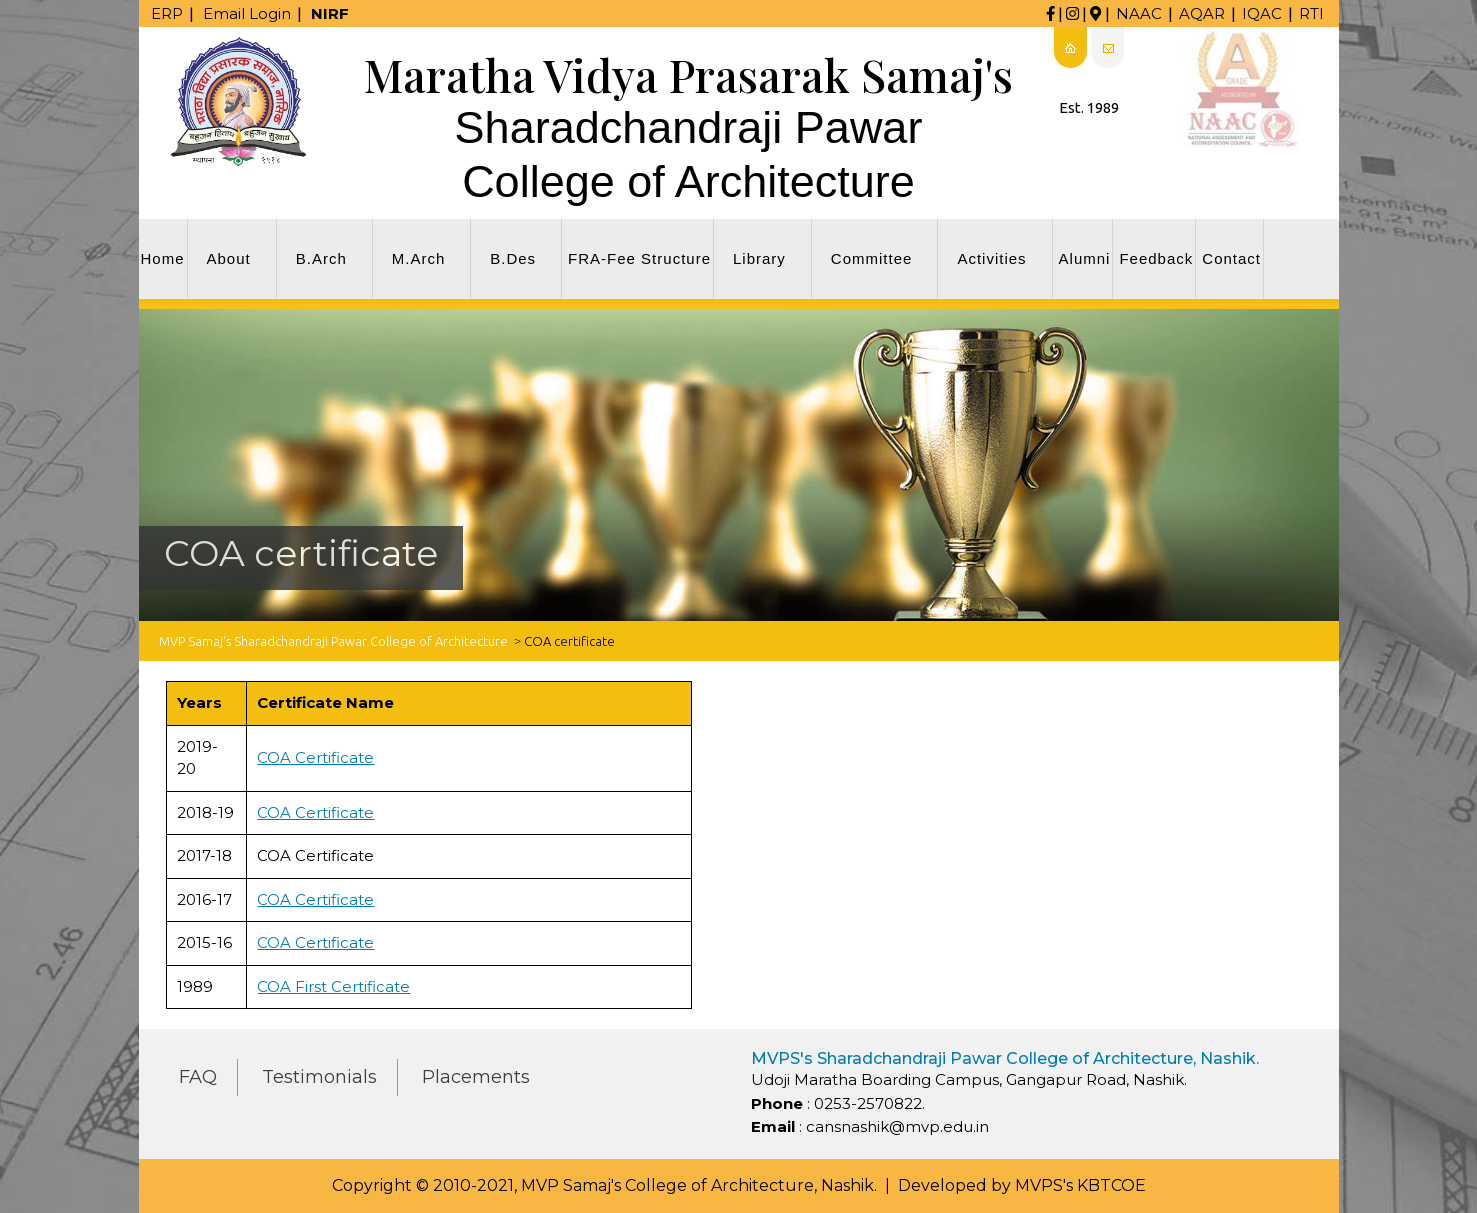  I want to click on Placements, so click(476, 1077).